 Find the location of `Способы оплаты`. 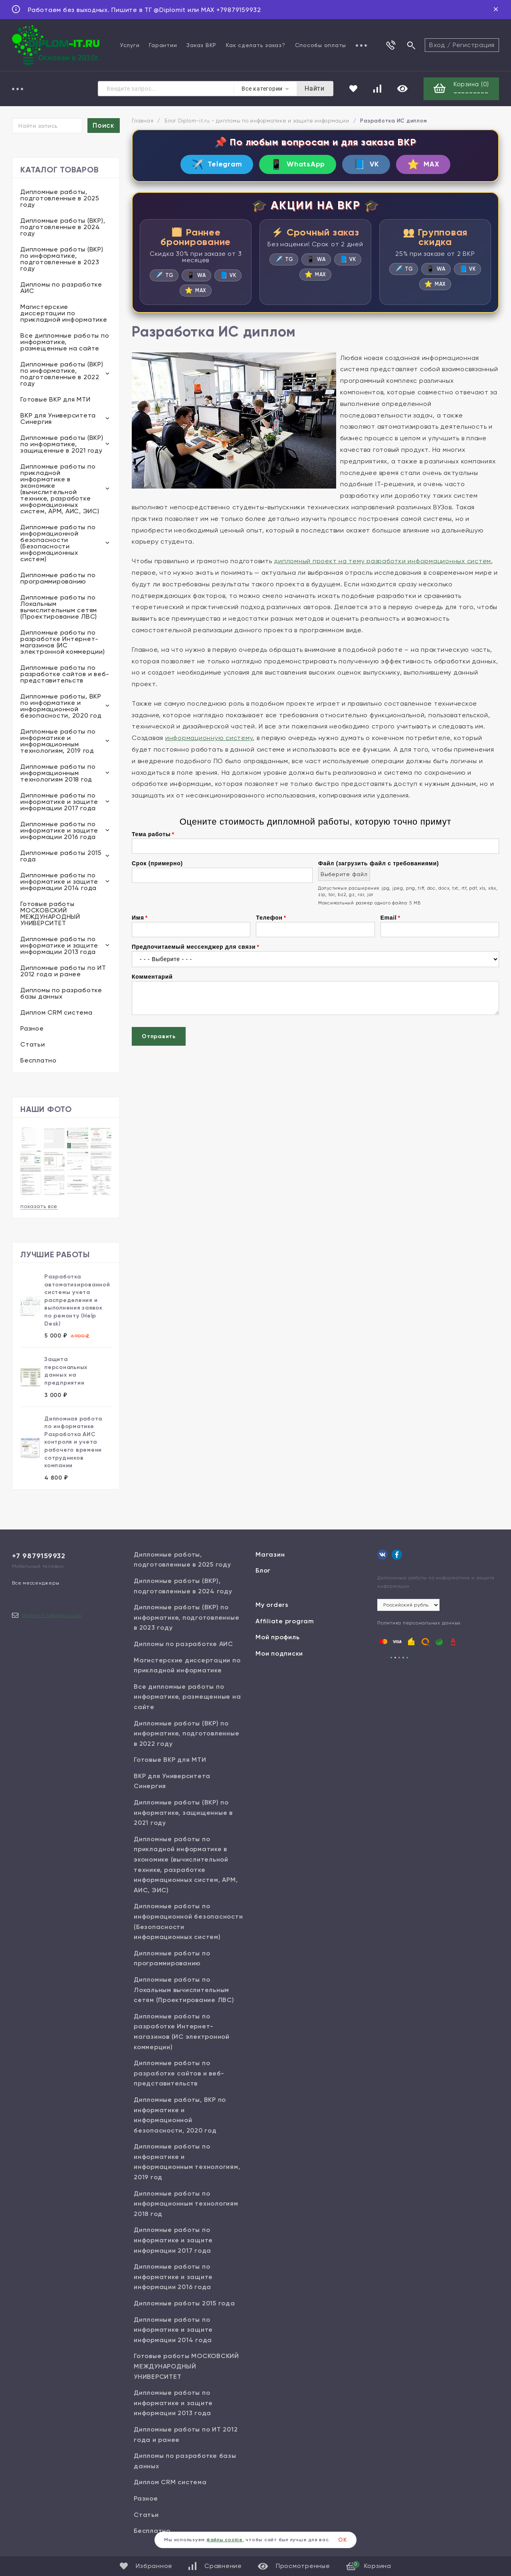

Способы оплаты is located at coordinates (321, 45).